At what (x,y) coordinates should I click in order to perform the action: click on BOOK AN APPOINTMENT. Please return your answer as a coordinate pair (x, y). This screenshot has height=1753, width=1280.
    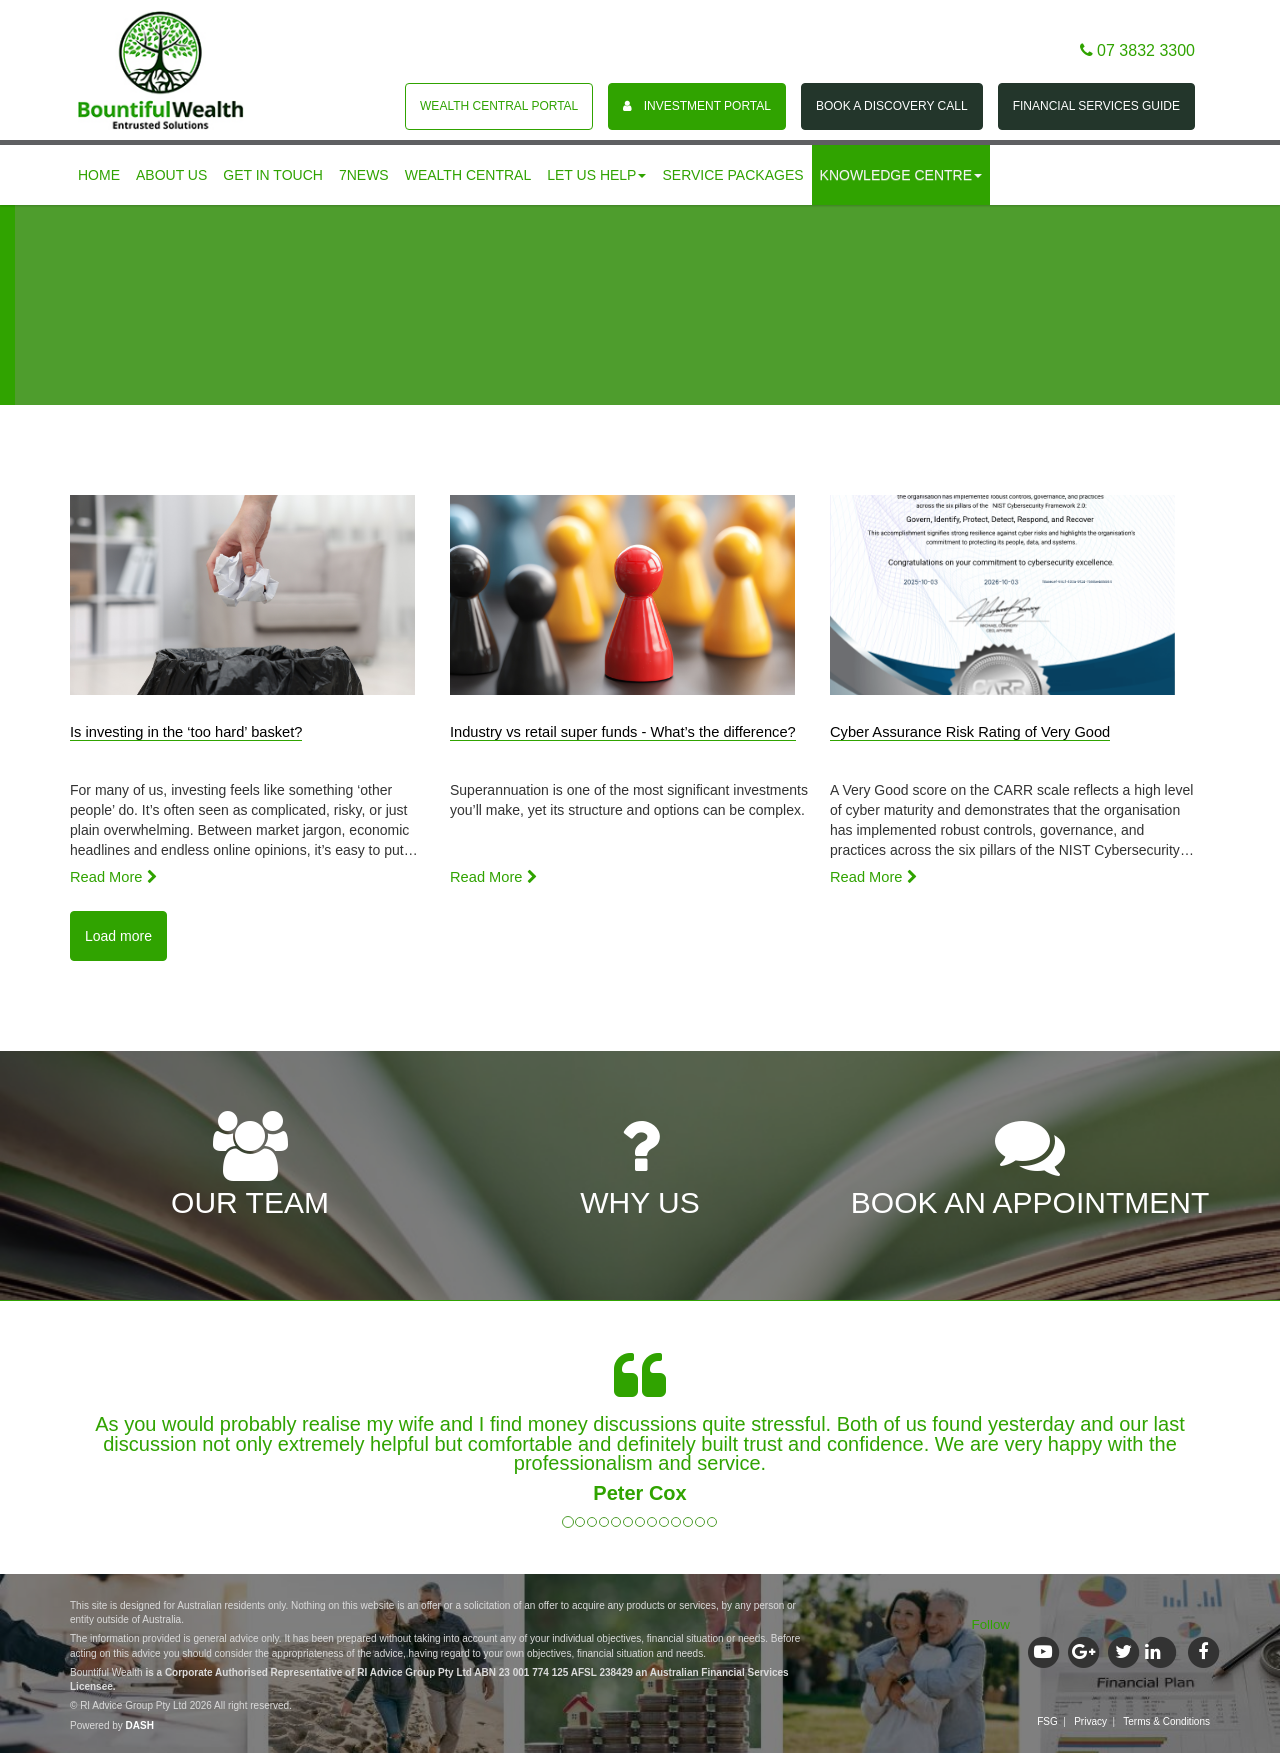
    Looking at the image, I should click on (1030, 1165).